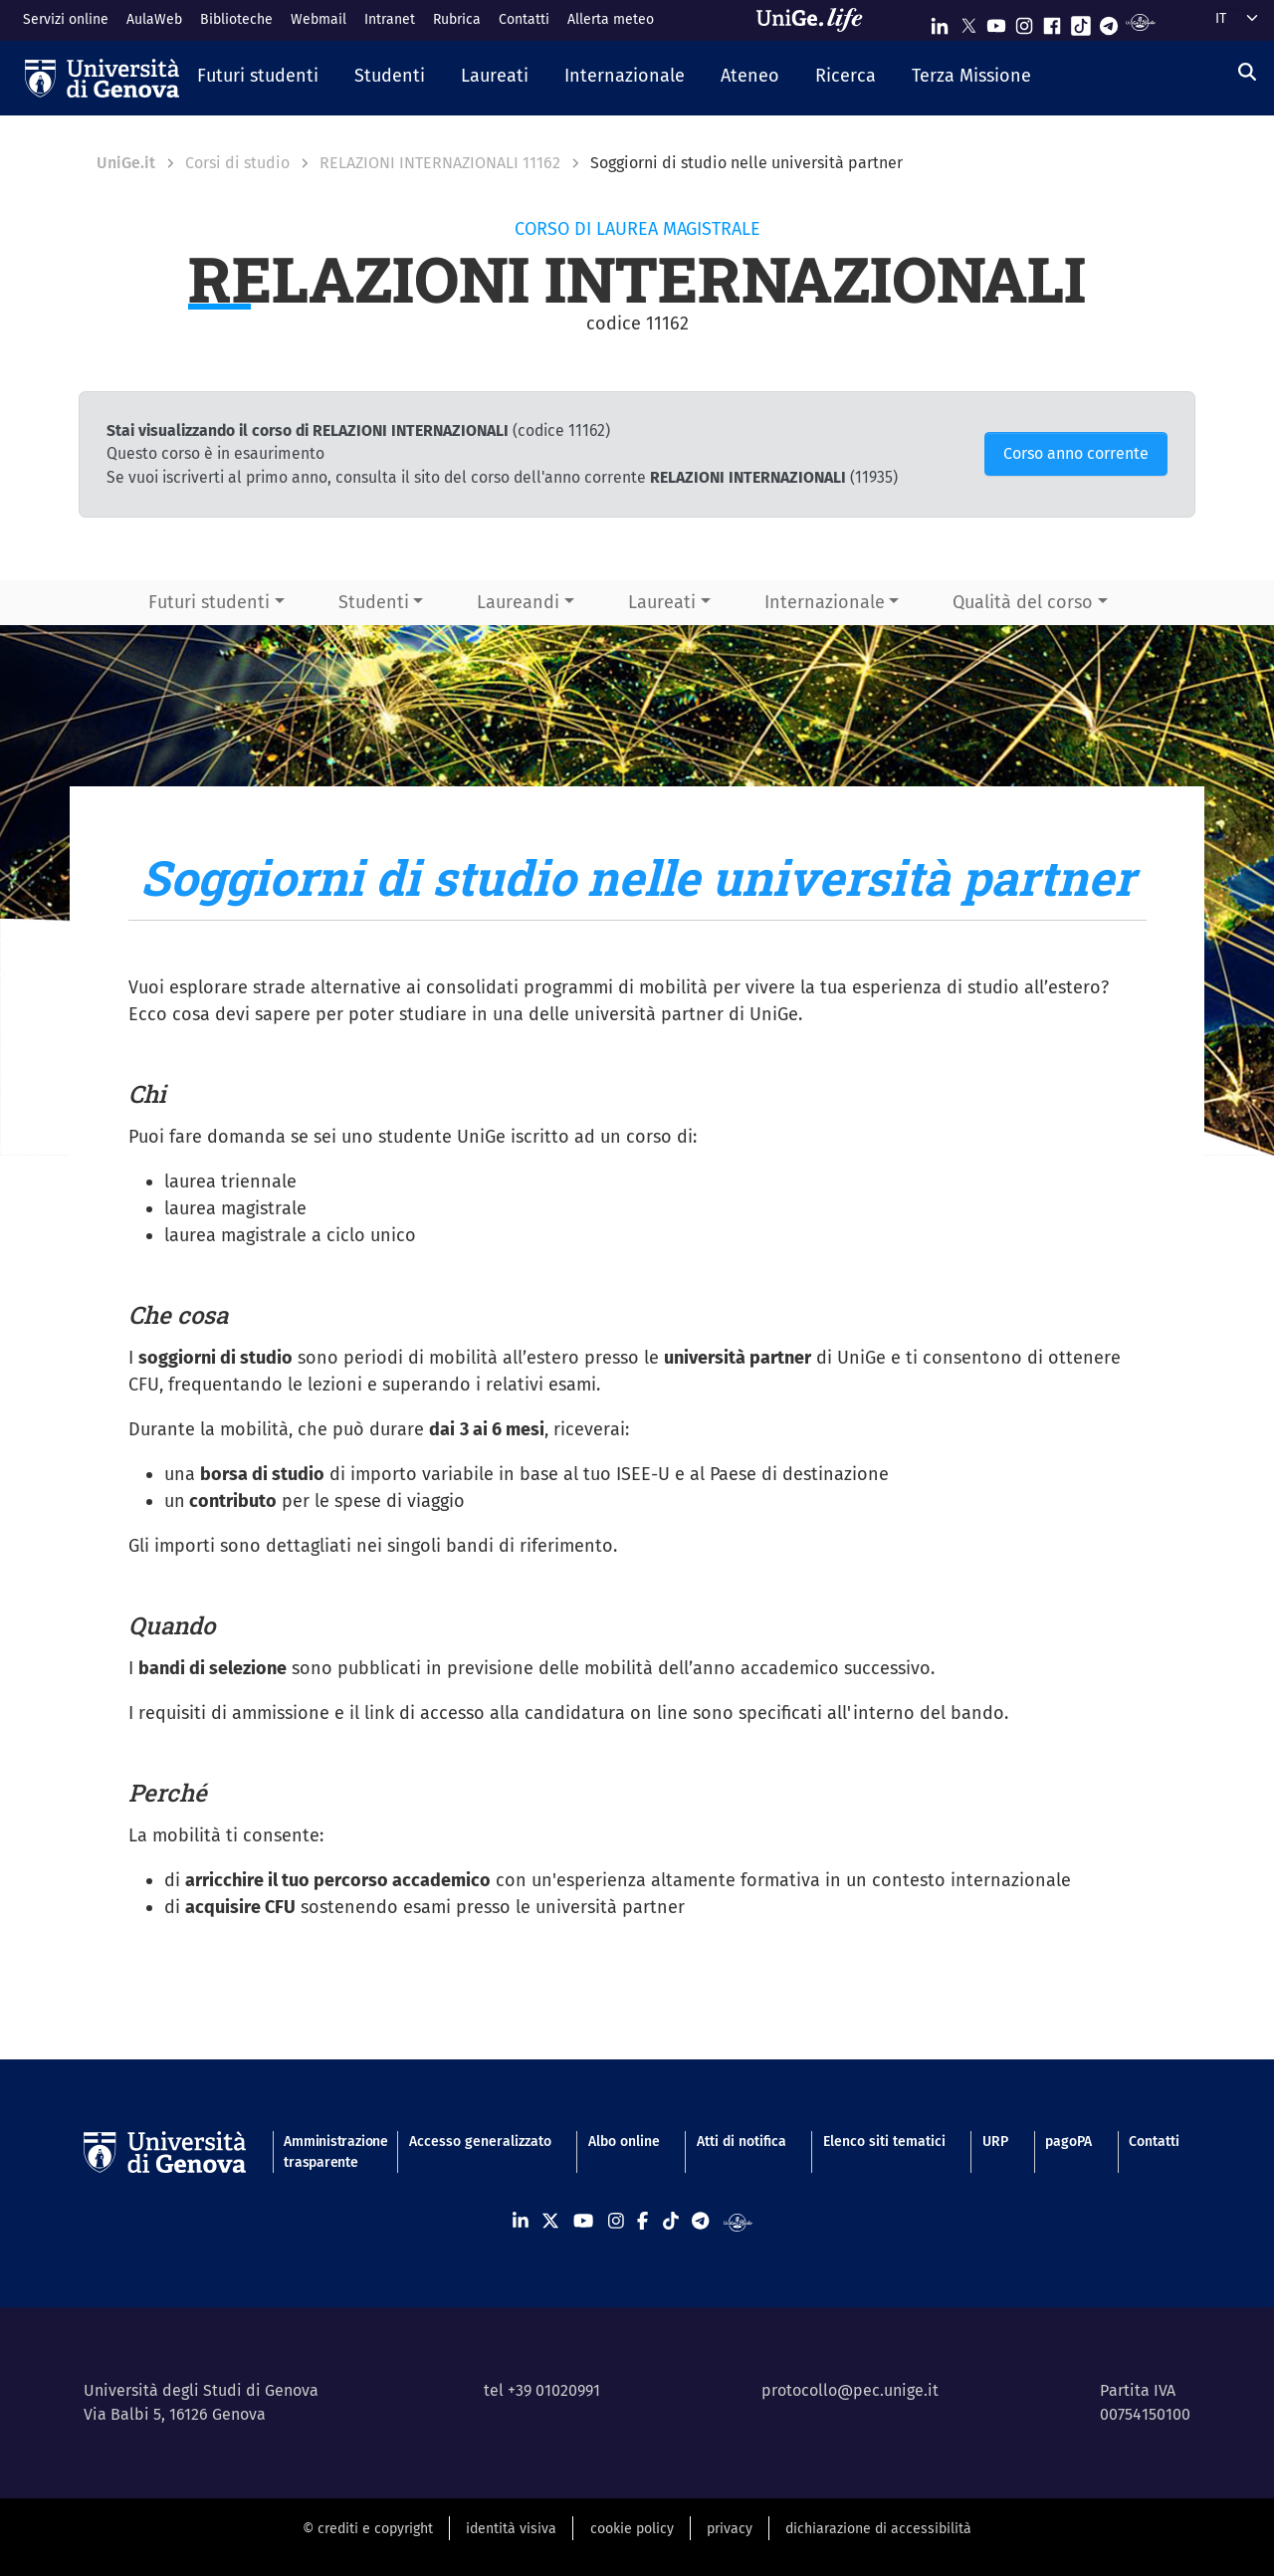 This screenshot has height=2576, width=1274. Describe the element at coordinates (518, 602) in the screenshot. I see `Laureandi [button]` at that location.